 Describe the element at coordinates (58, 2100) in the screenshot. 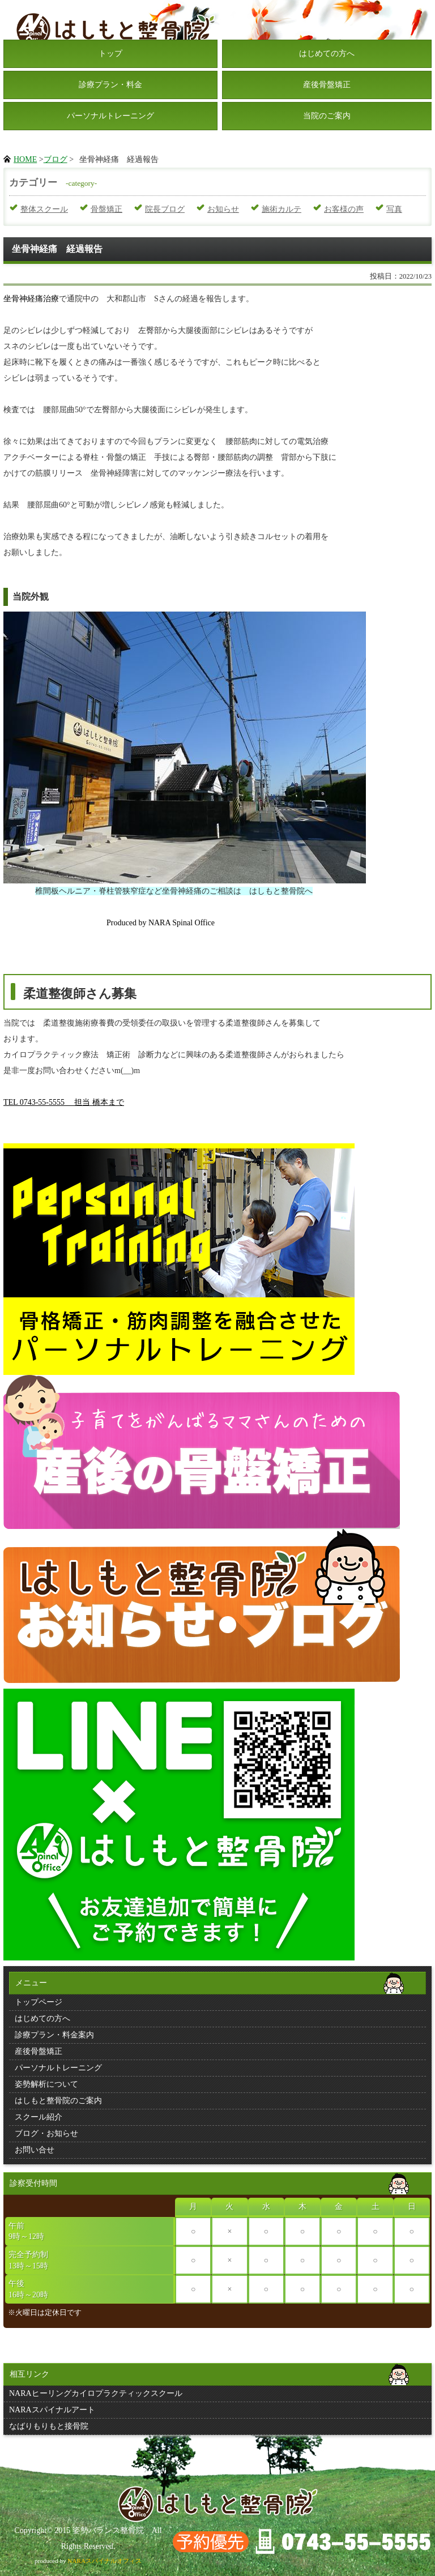

I see `はしもと整骨院のご案内` at that location.